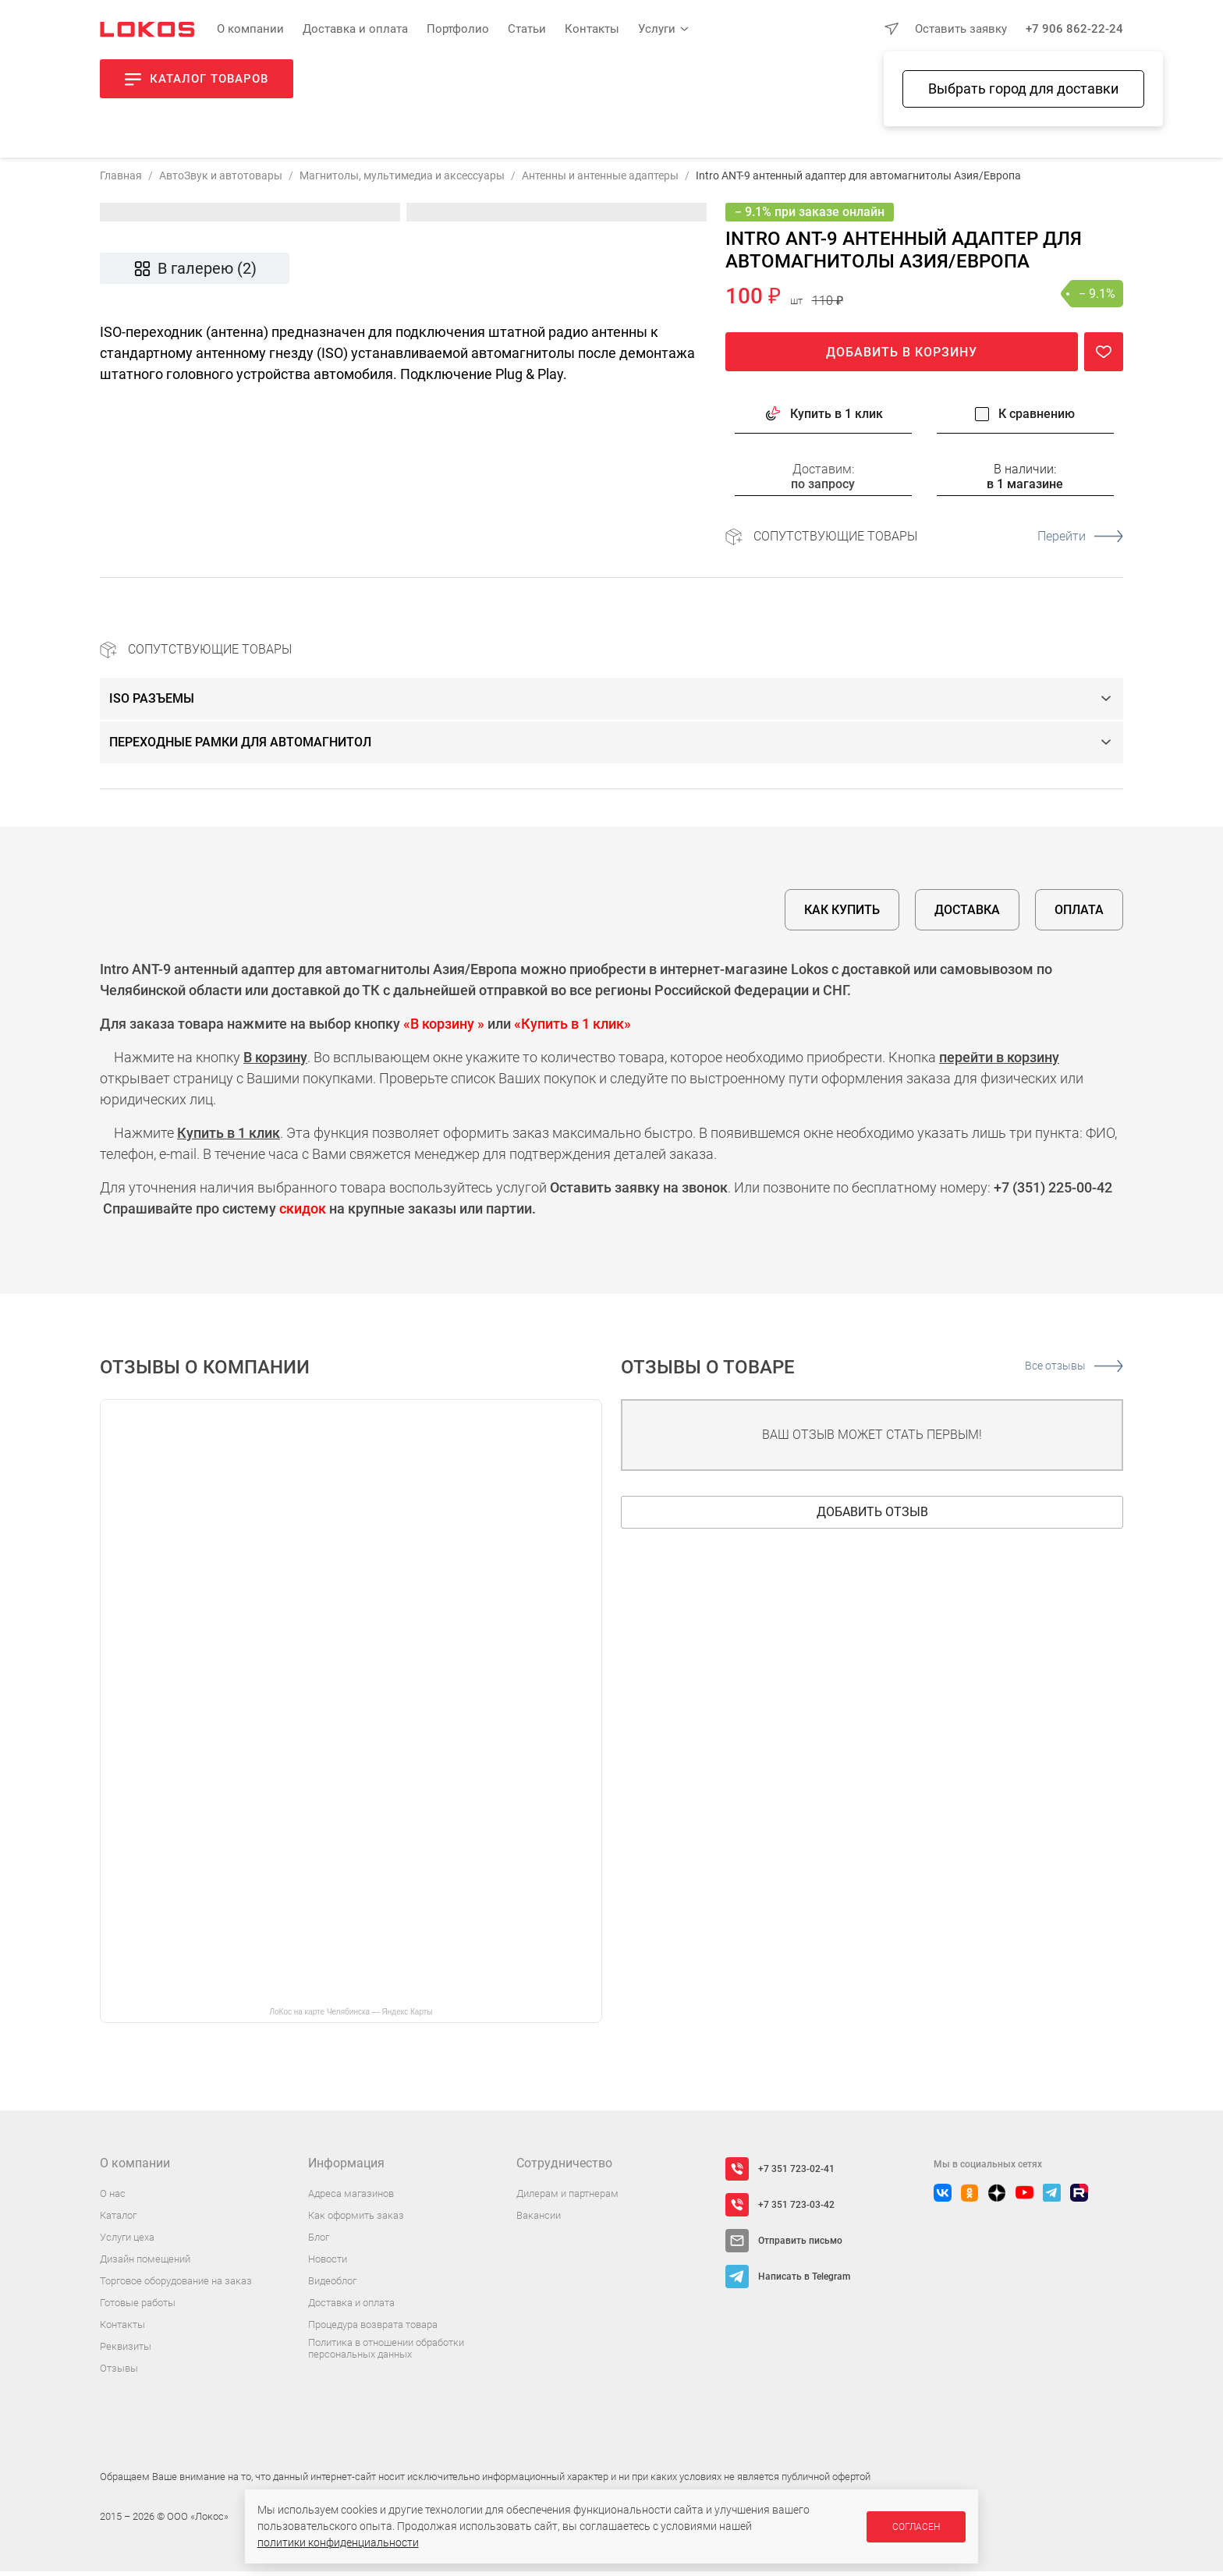  I want to click on ISO разъемы, so click(151, 703).